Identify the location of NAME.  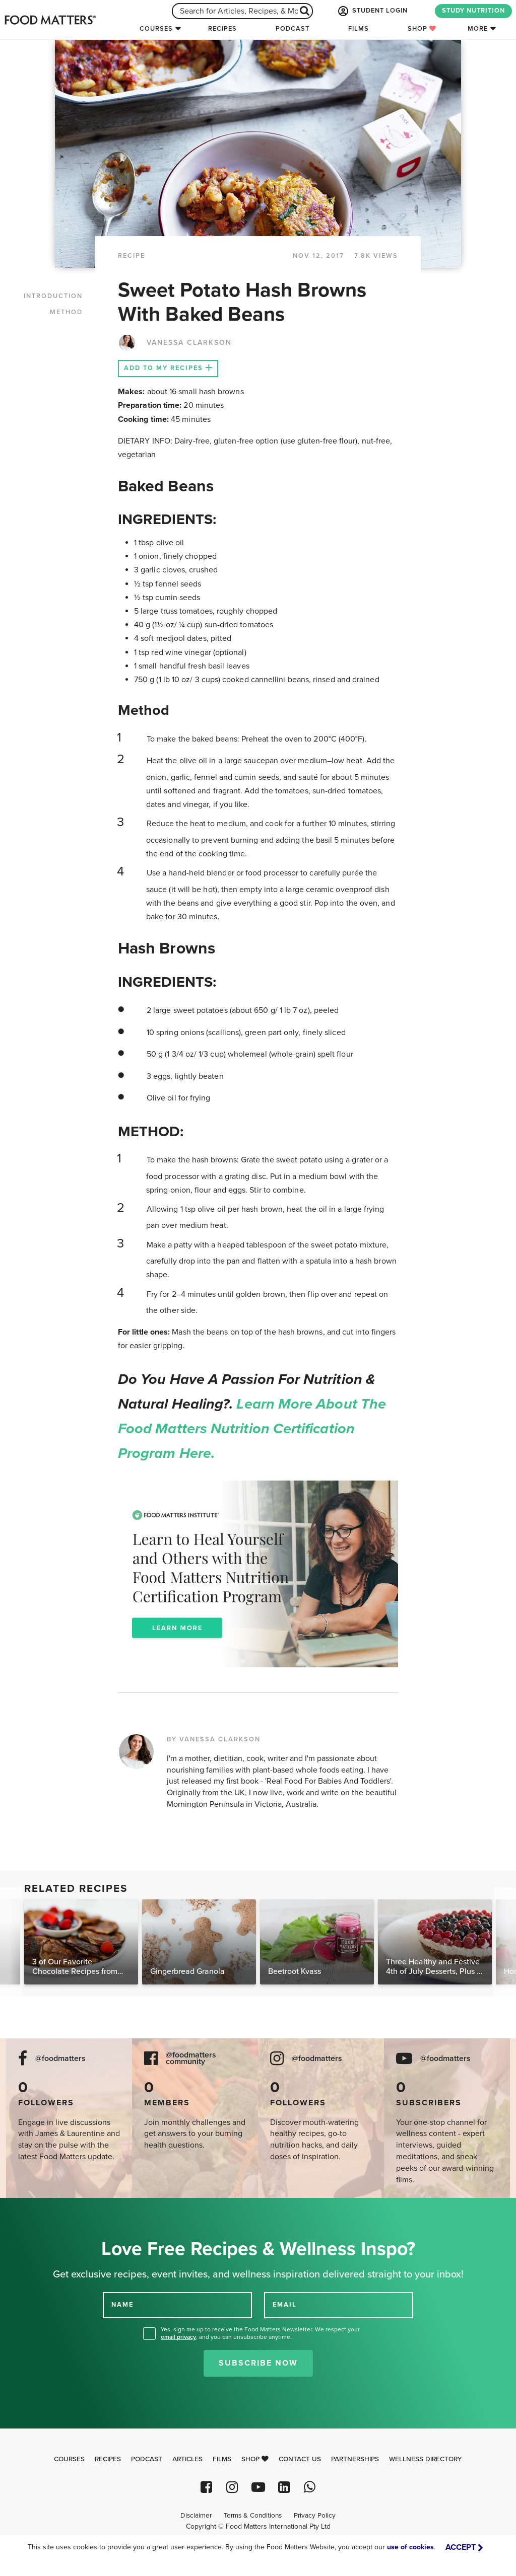
(122, 2305).